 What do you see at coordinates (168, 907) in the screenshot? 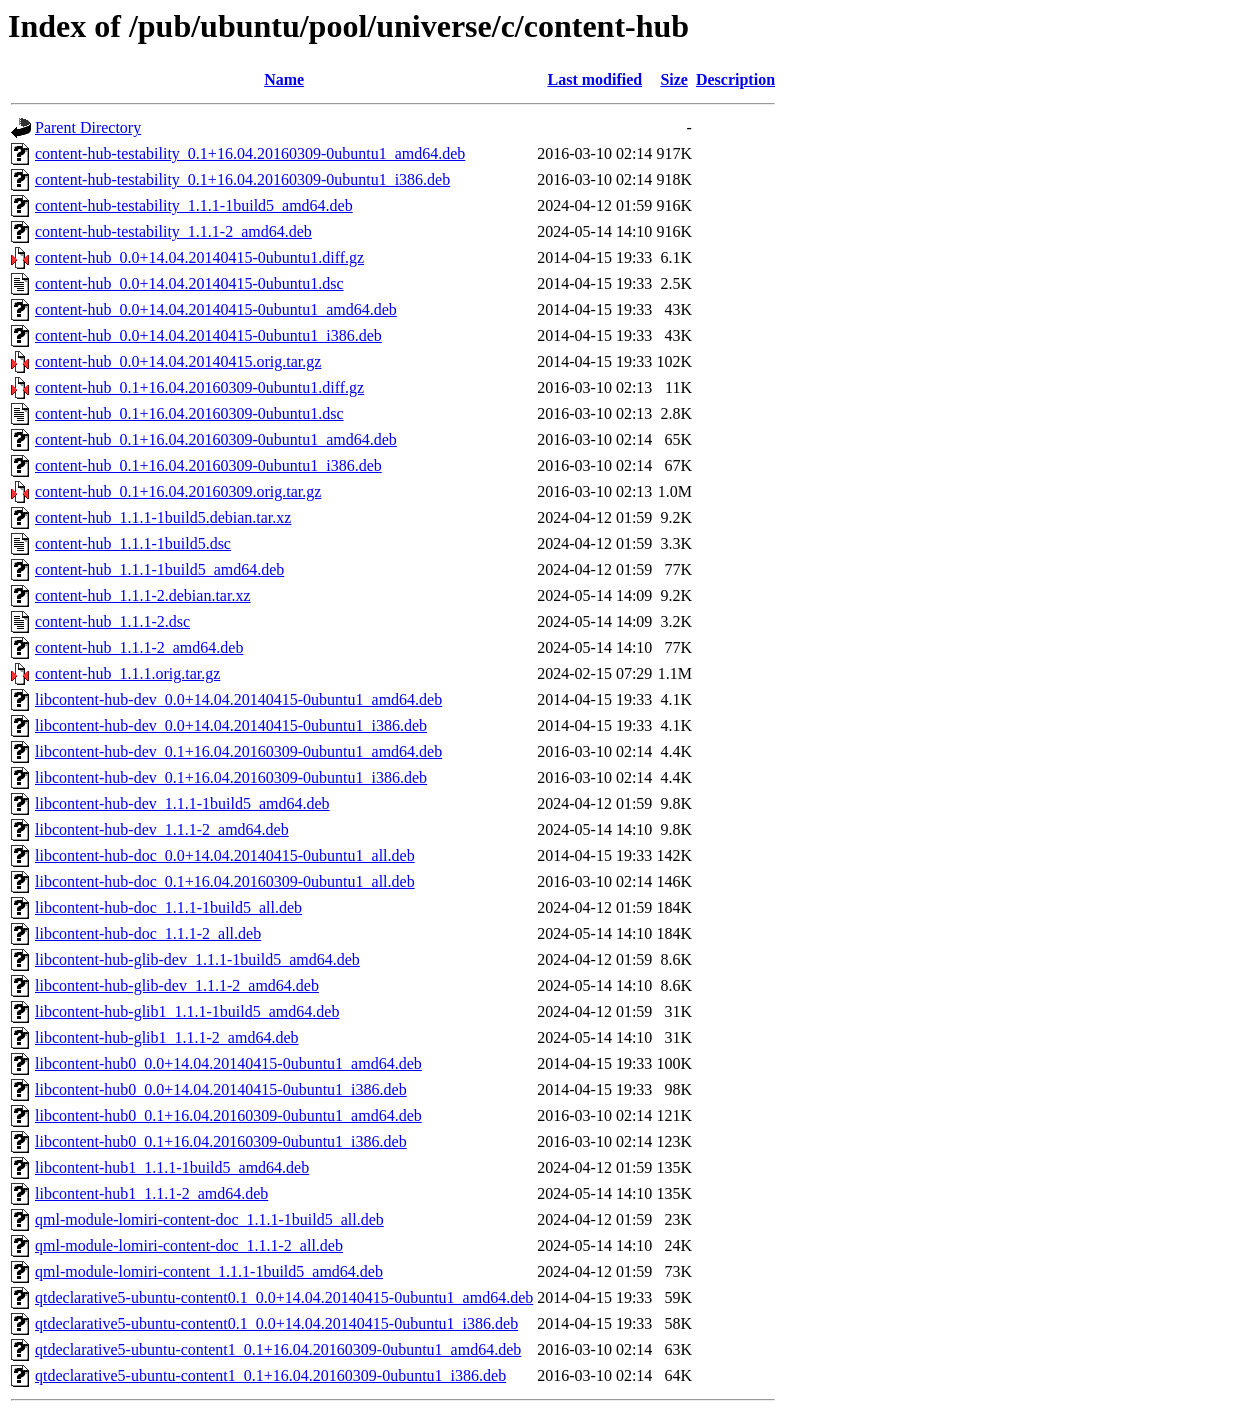
I see `libcontent-hub-doc_1.1.1-1build5_all.deb` at bounding box center [168, 907].